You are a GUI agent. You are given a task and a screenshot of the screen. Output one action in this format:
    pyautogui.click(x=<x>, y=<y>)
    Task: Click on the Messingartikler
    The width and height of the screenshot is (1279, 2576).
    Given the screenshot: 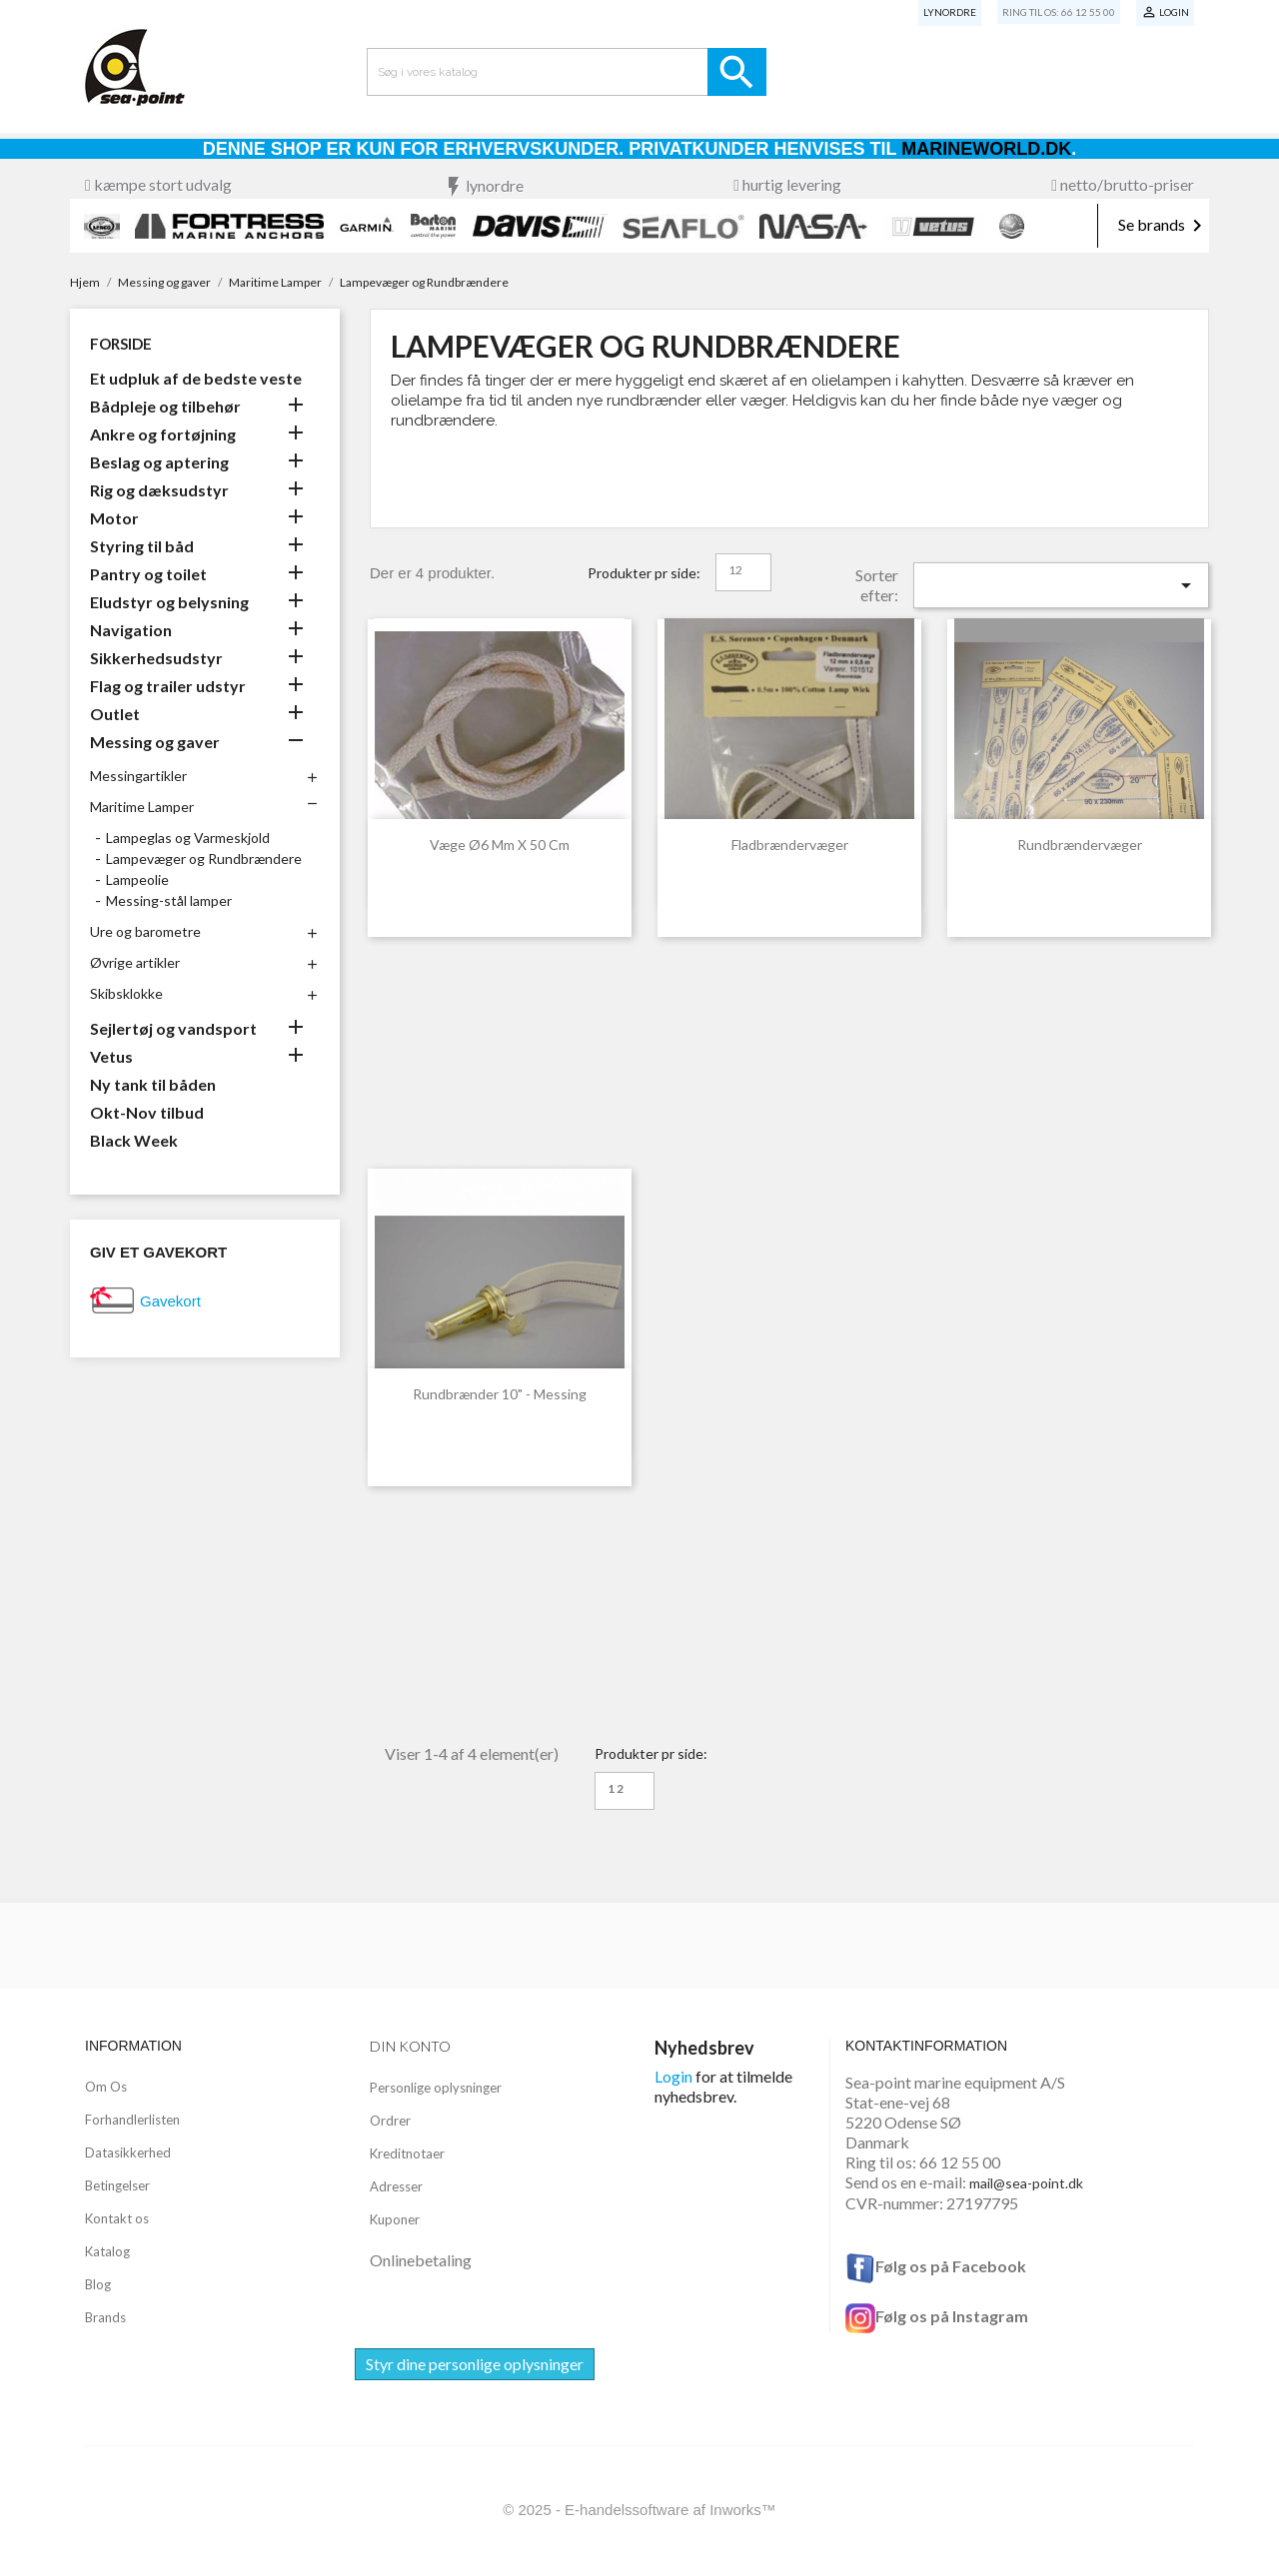 What is the action you would take?
    pyautogui.click(x=138, y=775)
    